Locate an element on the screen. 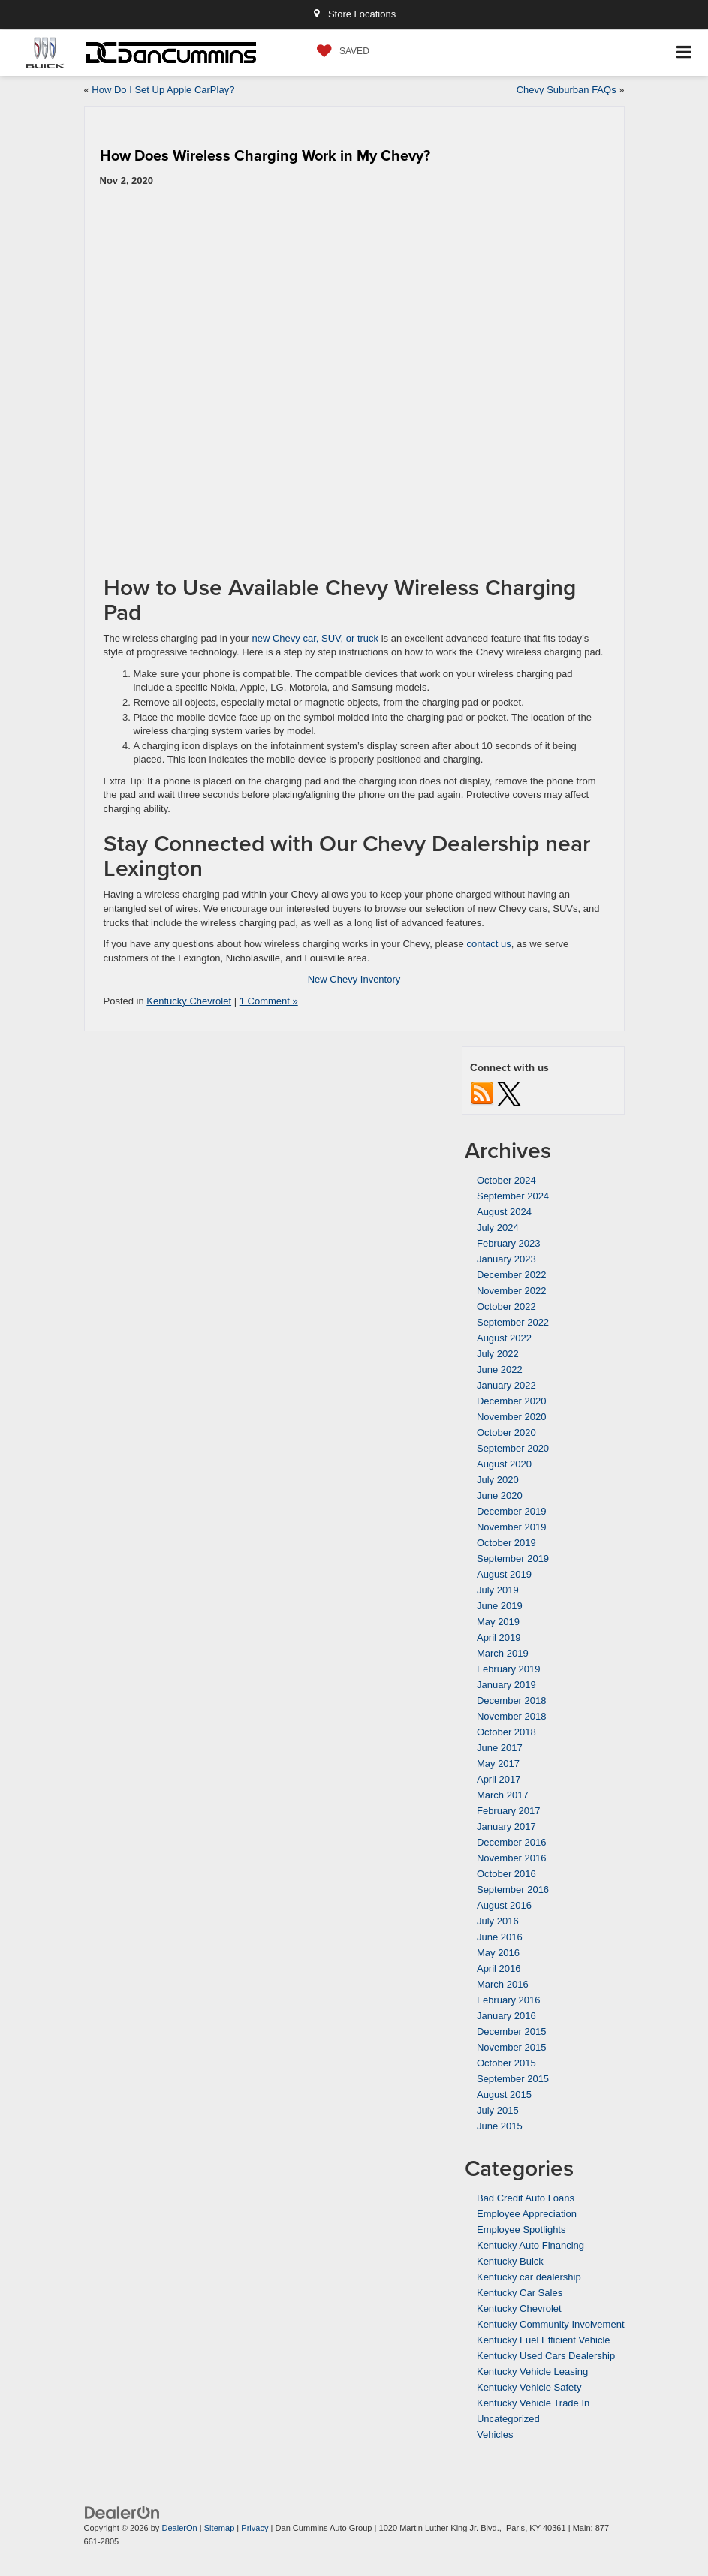 The image size is (708, 2576). June 2017 is located at coordinates (500, 1747).